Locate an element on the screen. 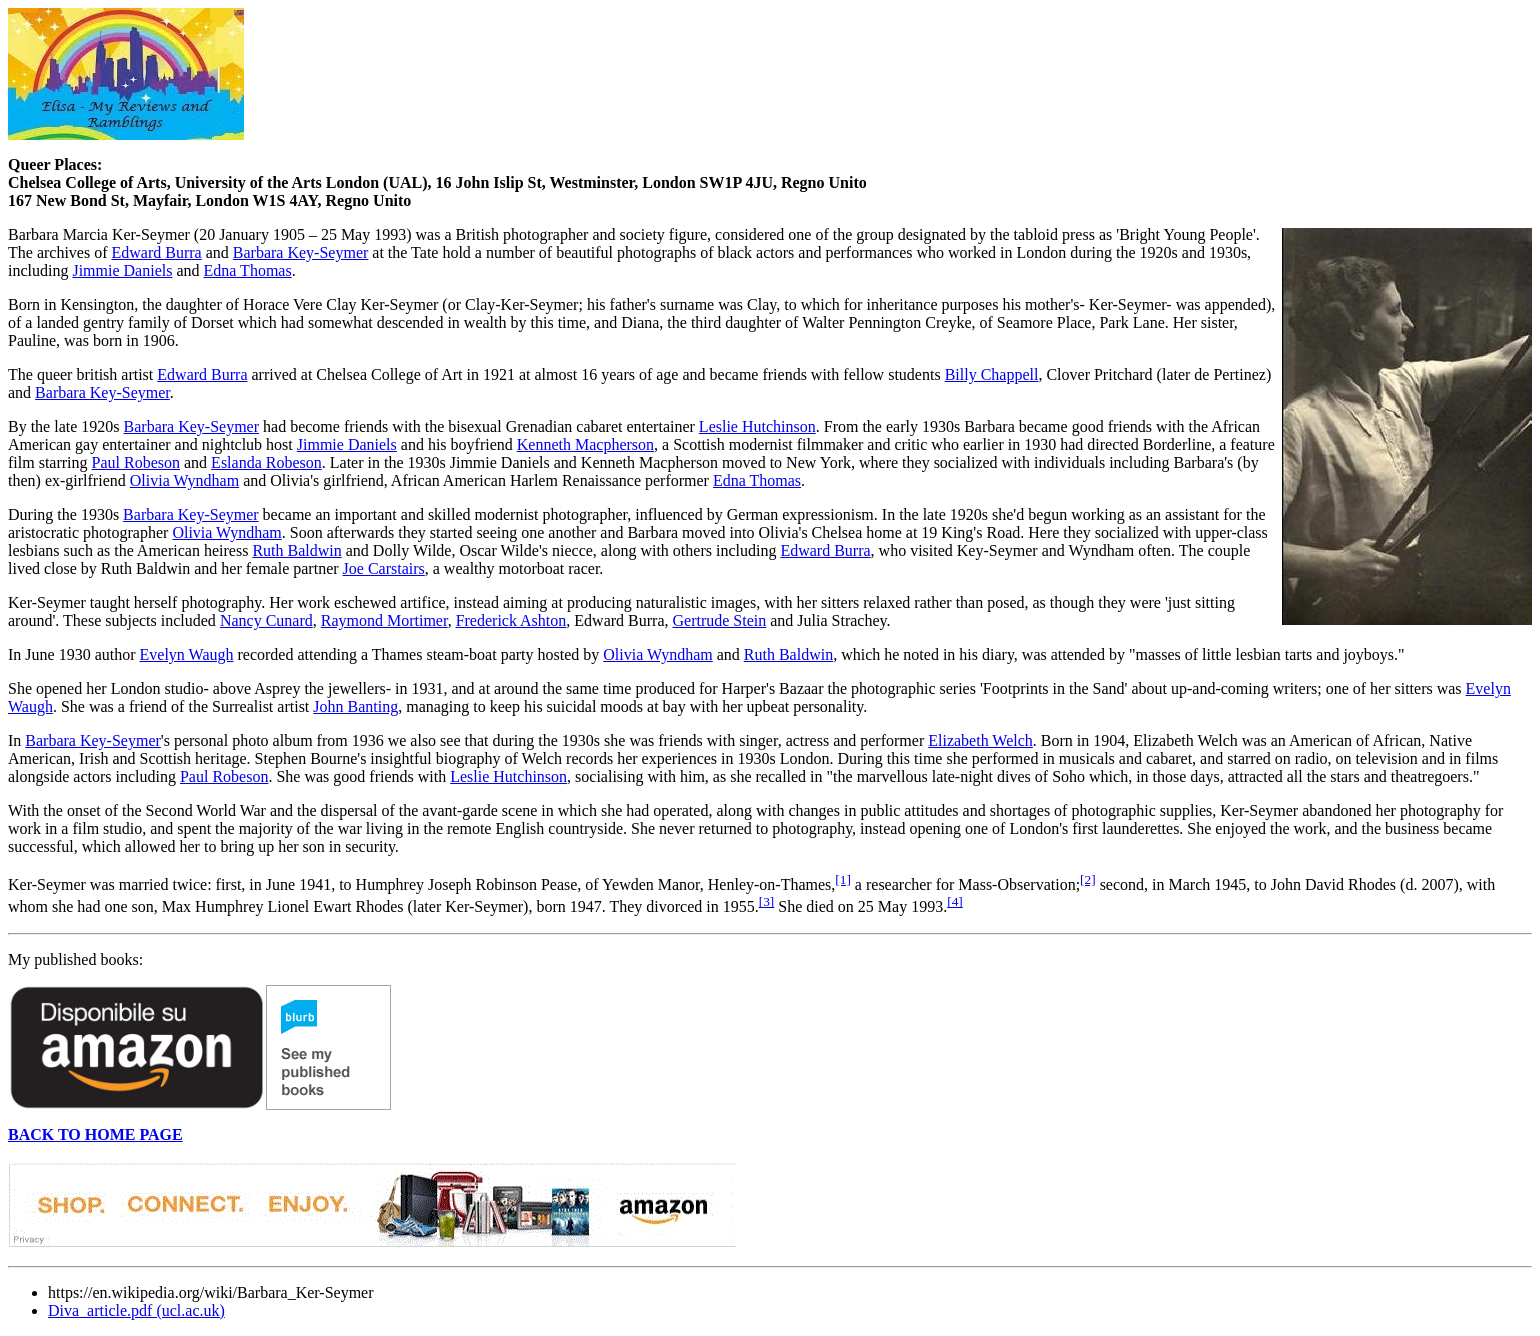 The image size is (1540, 1336). Edna Thomas is located at coordinates (248, 270).